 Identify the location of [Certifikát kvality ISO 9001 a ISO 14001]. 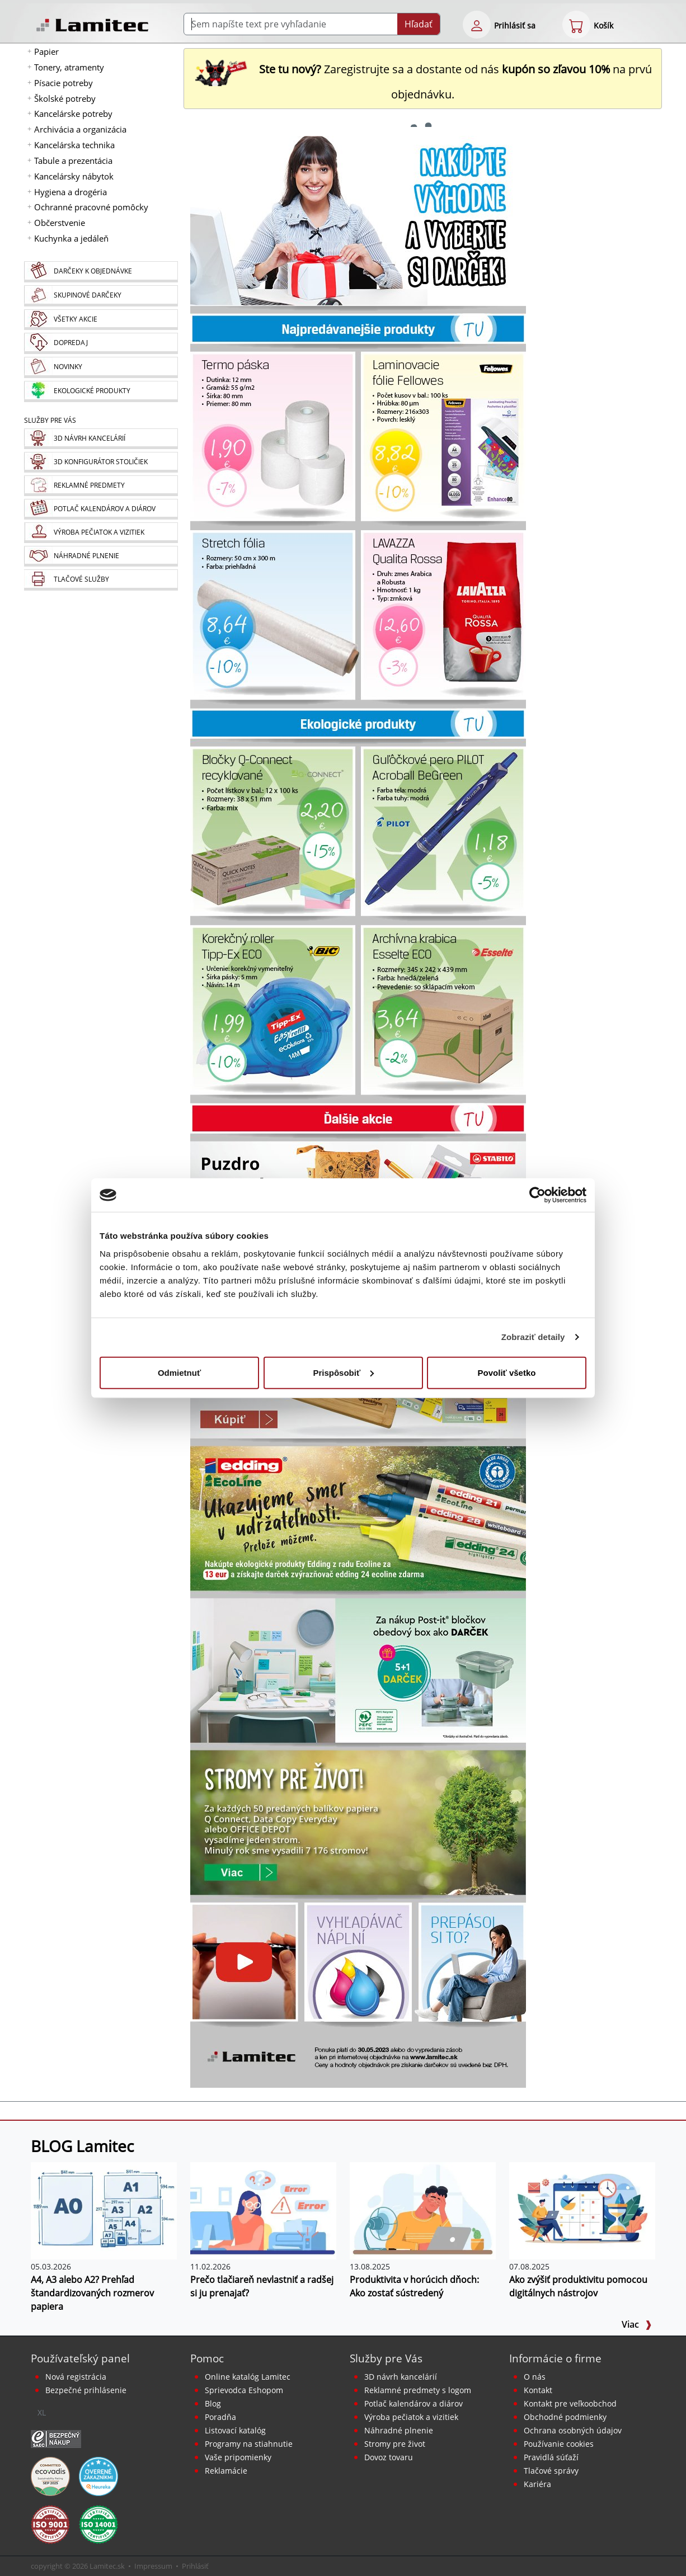
(50, 2523).